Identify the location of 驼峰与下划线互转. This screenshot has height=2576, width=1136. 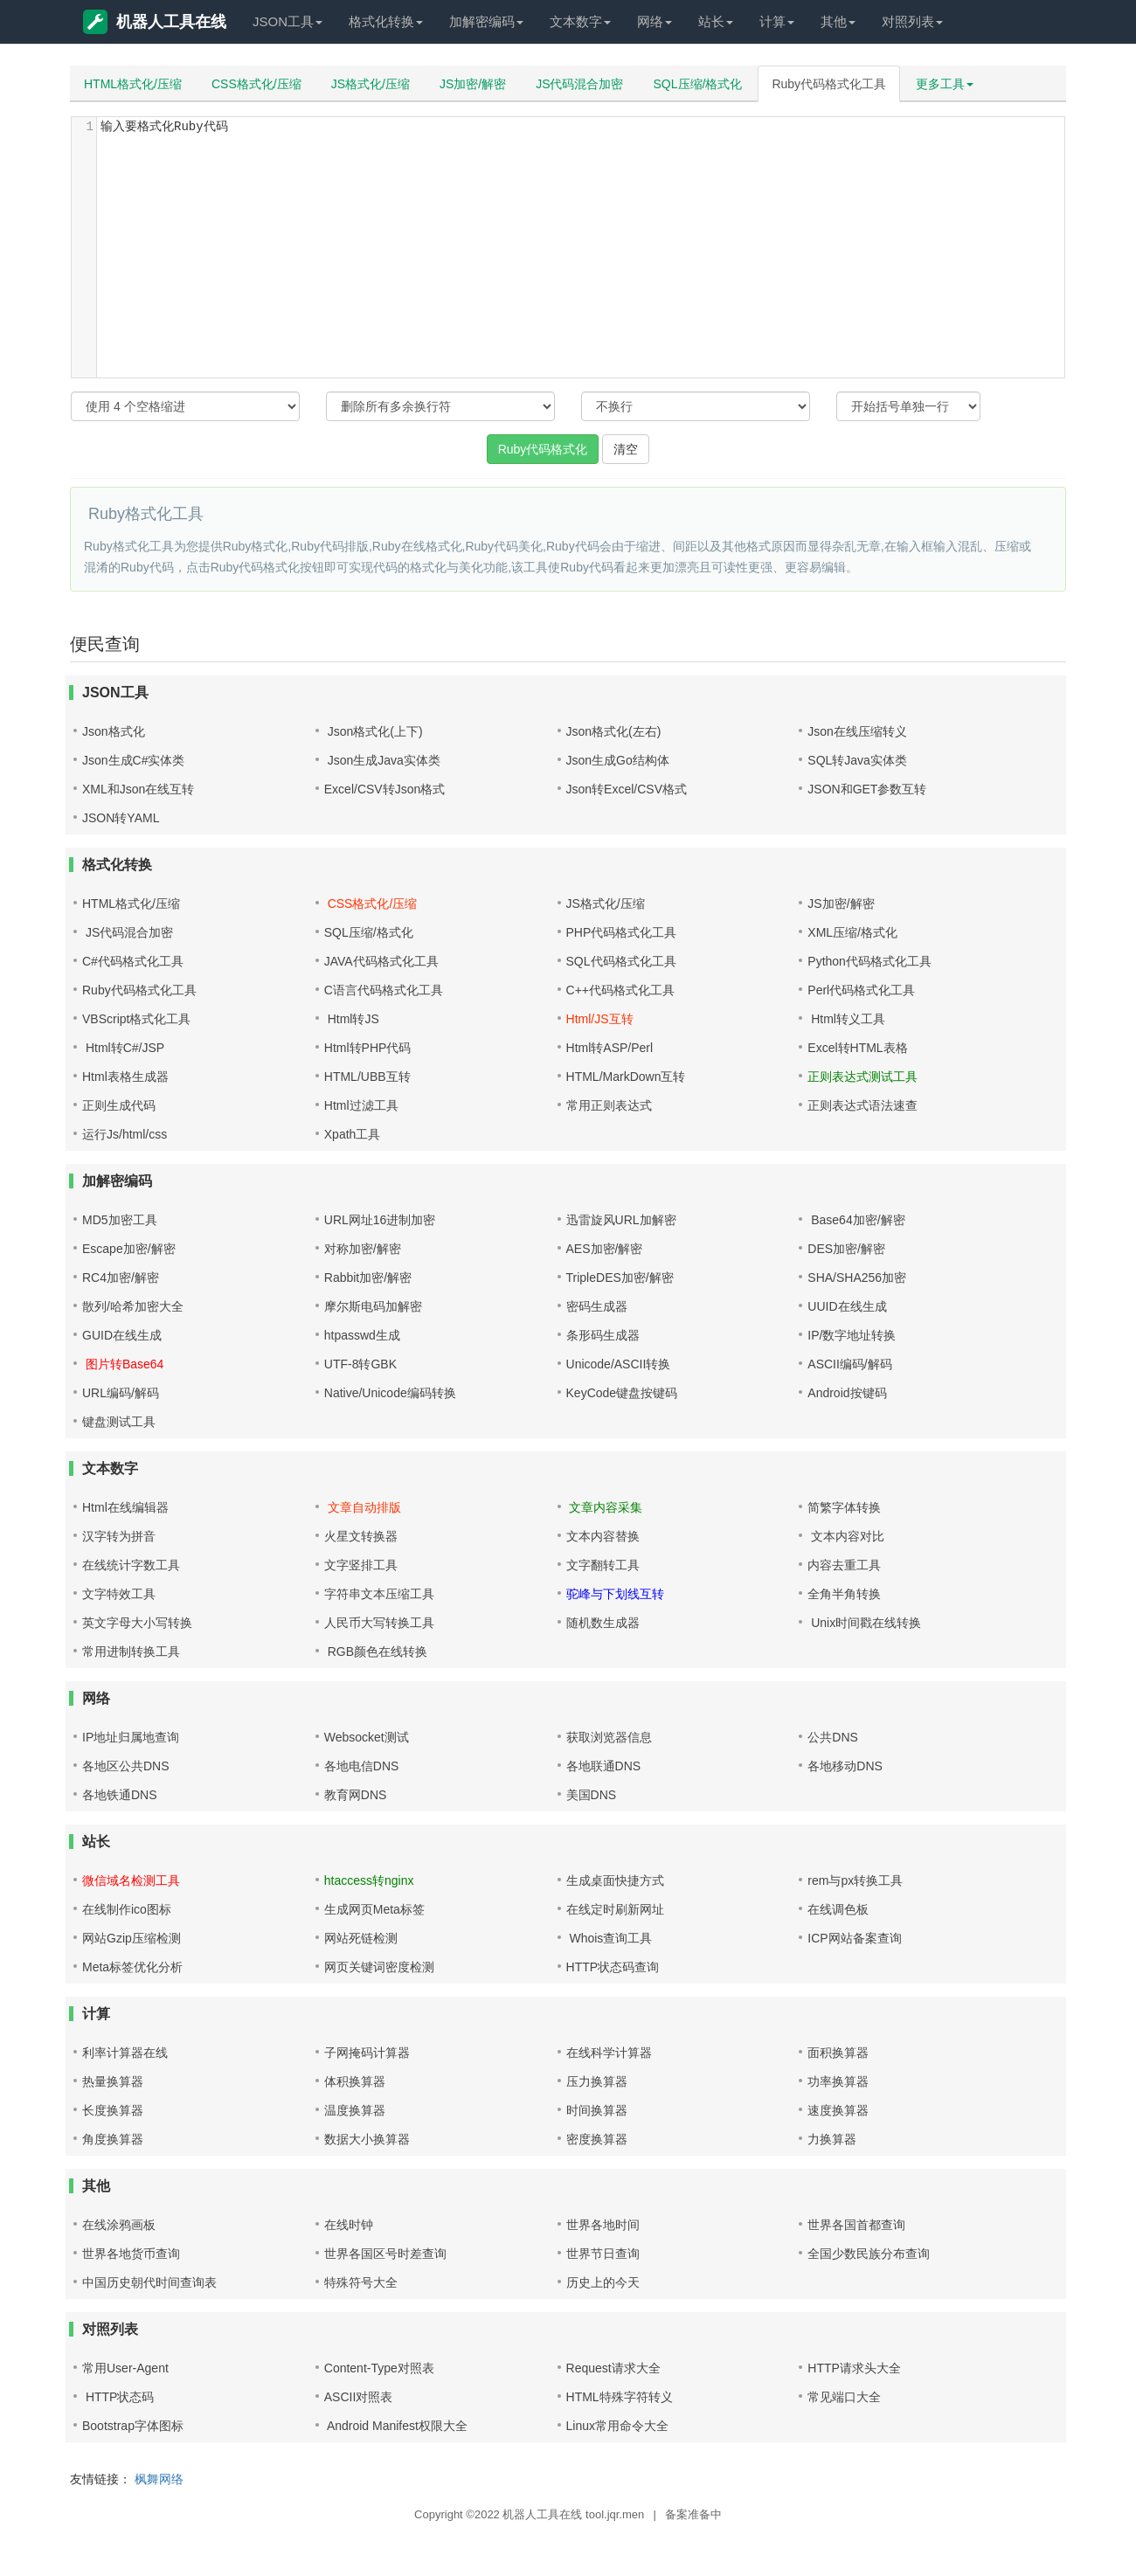
(615, 1594).